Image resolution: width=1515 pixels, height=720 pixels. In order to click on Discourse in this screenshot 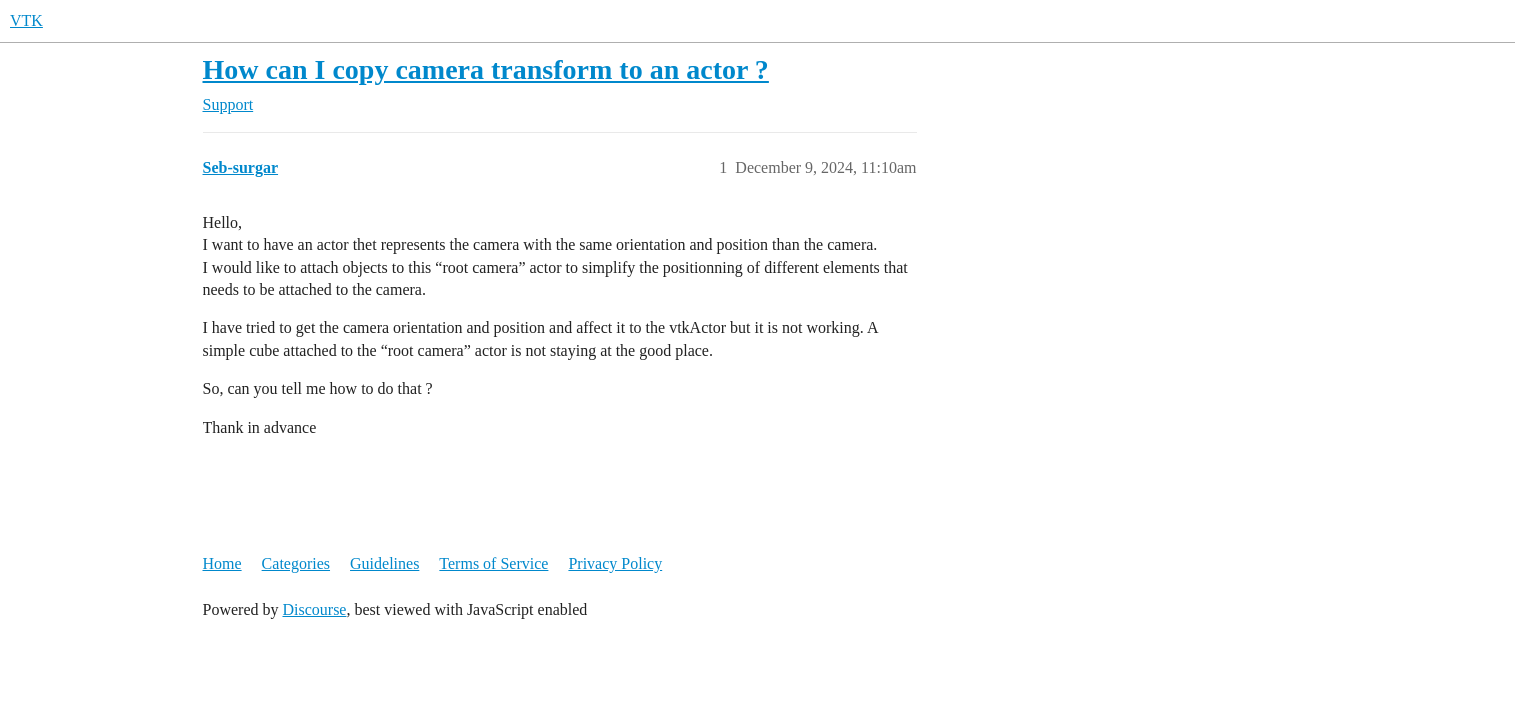, I will do `click(314, 609)`.